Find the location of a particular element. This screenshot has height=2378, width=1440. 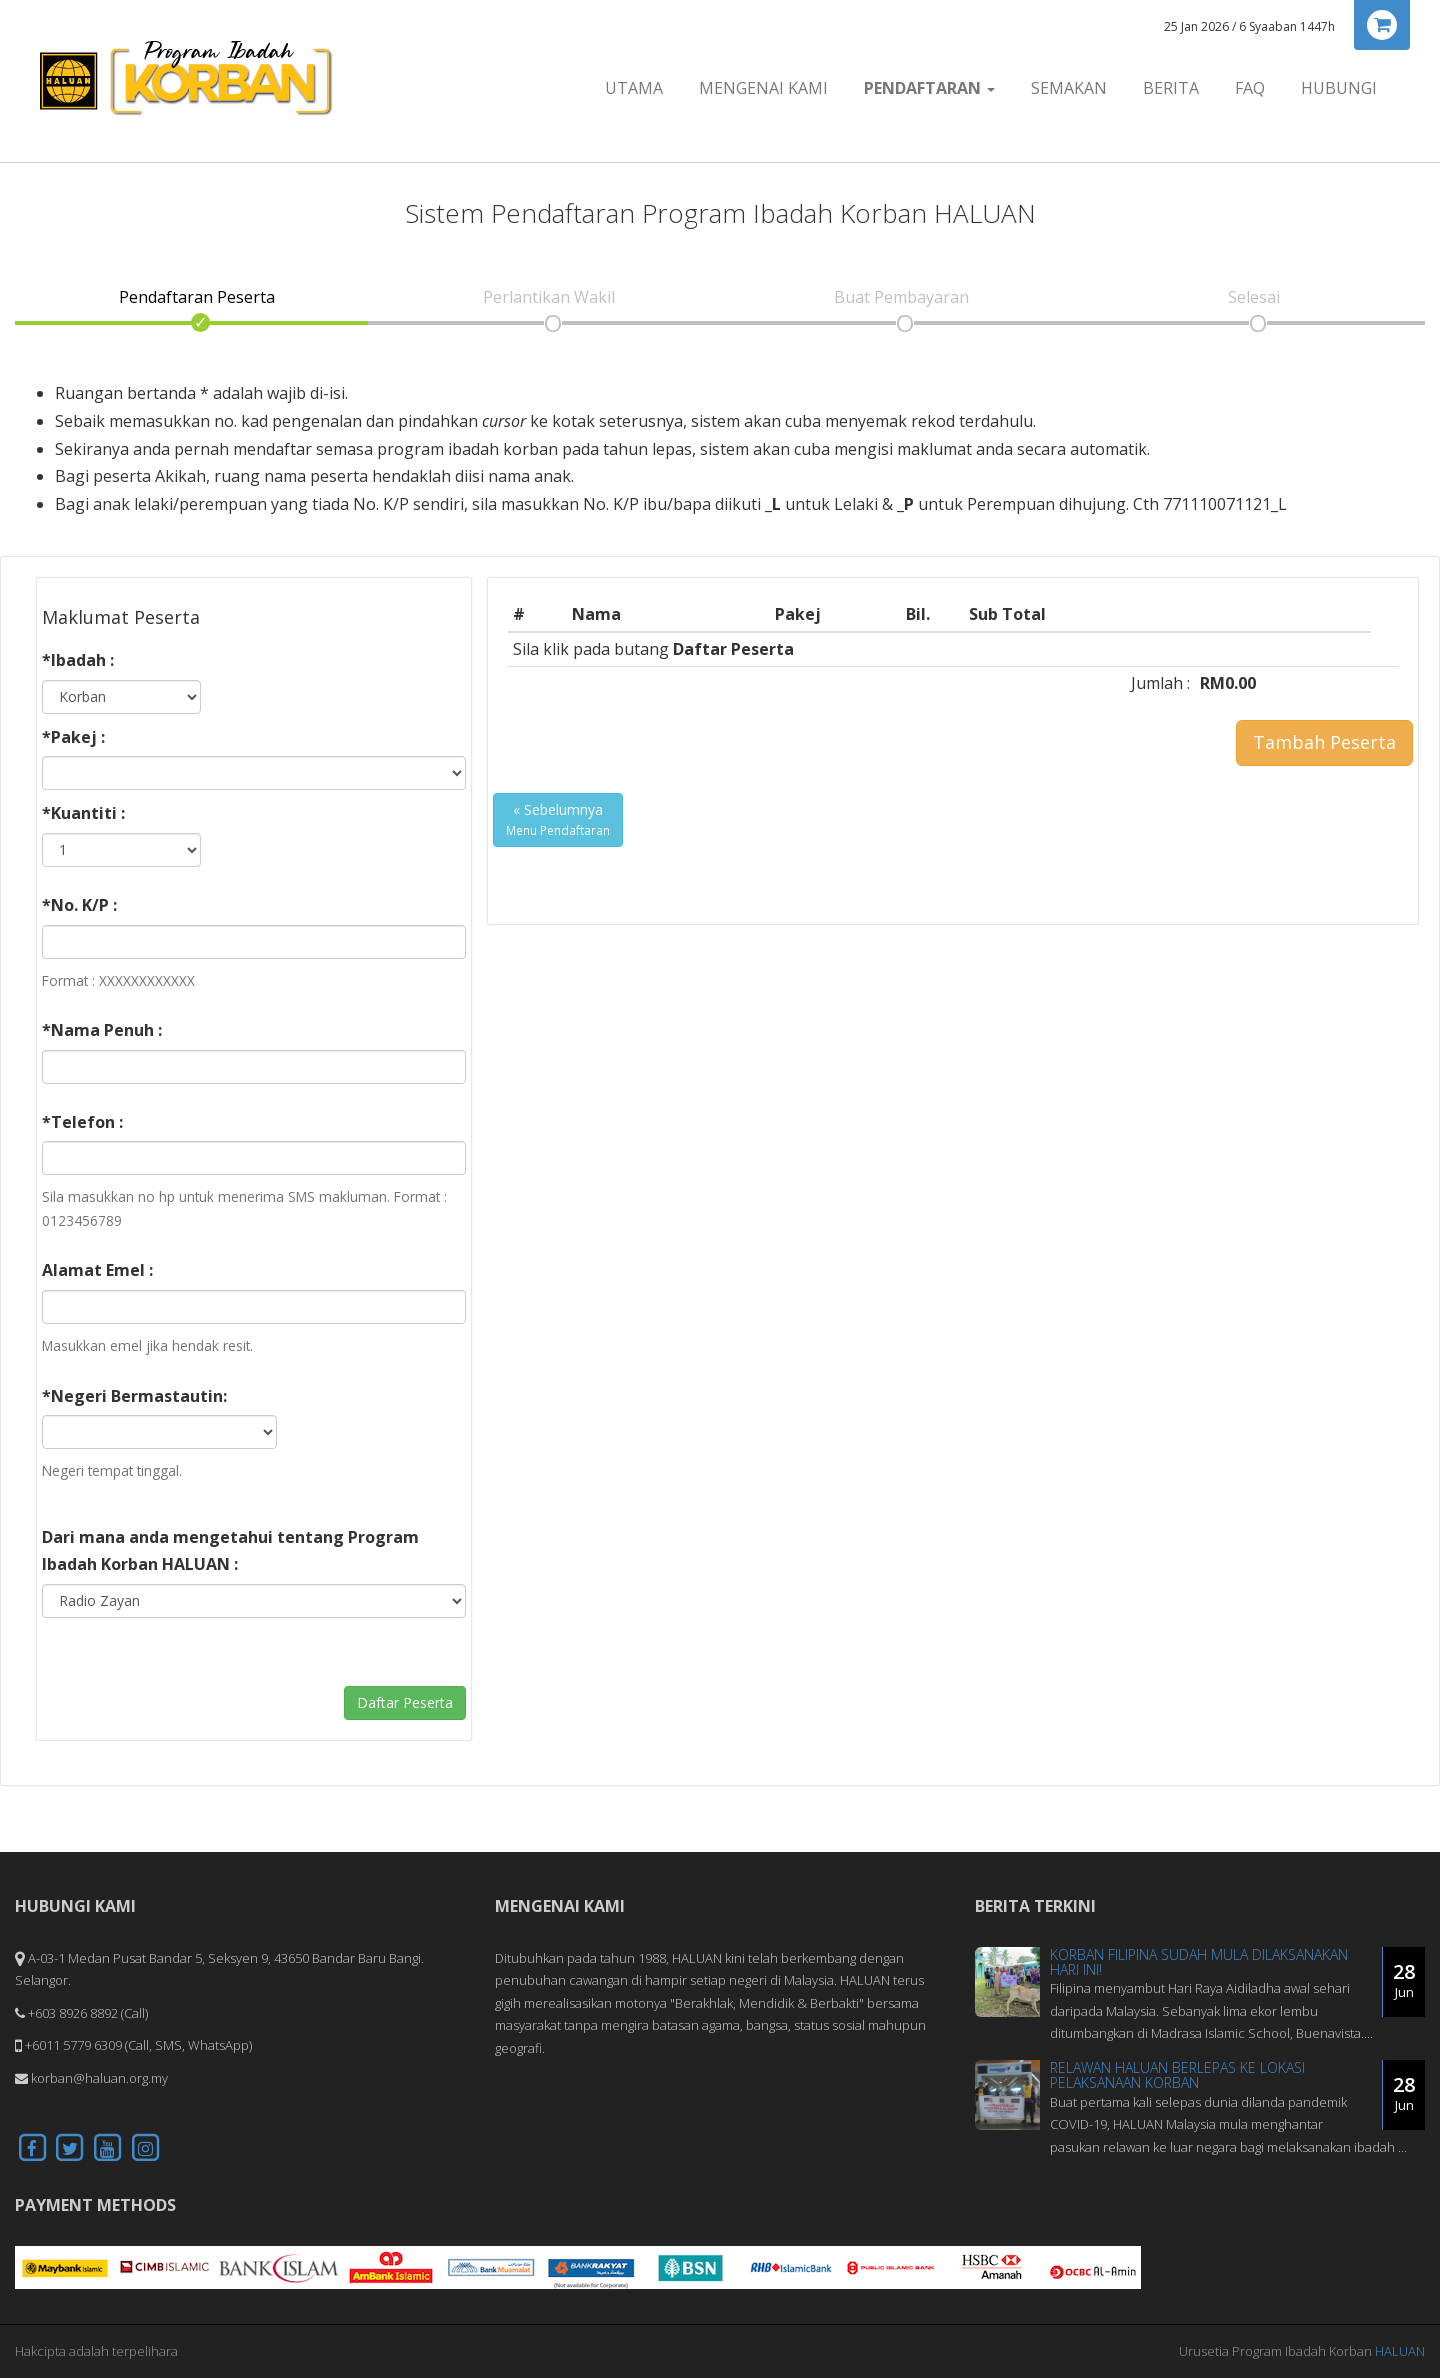

*Ibadah : is located at coordinates (78, 660).